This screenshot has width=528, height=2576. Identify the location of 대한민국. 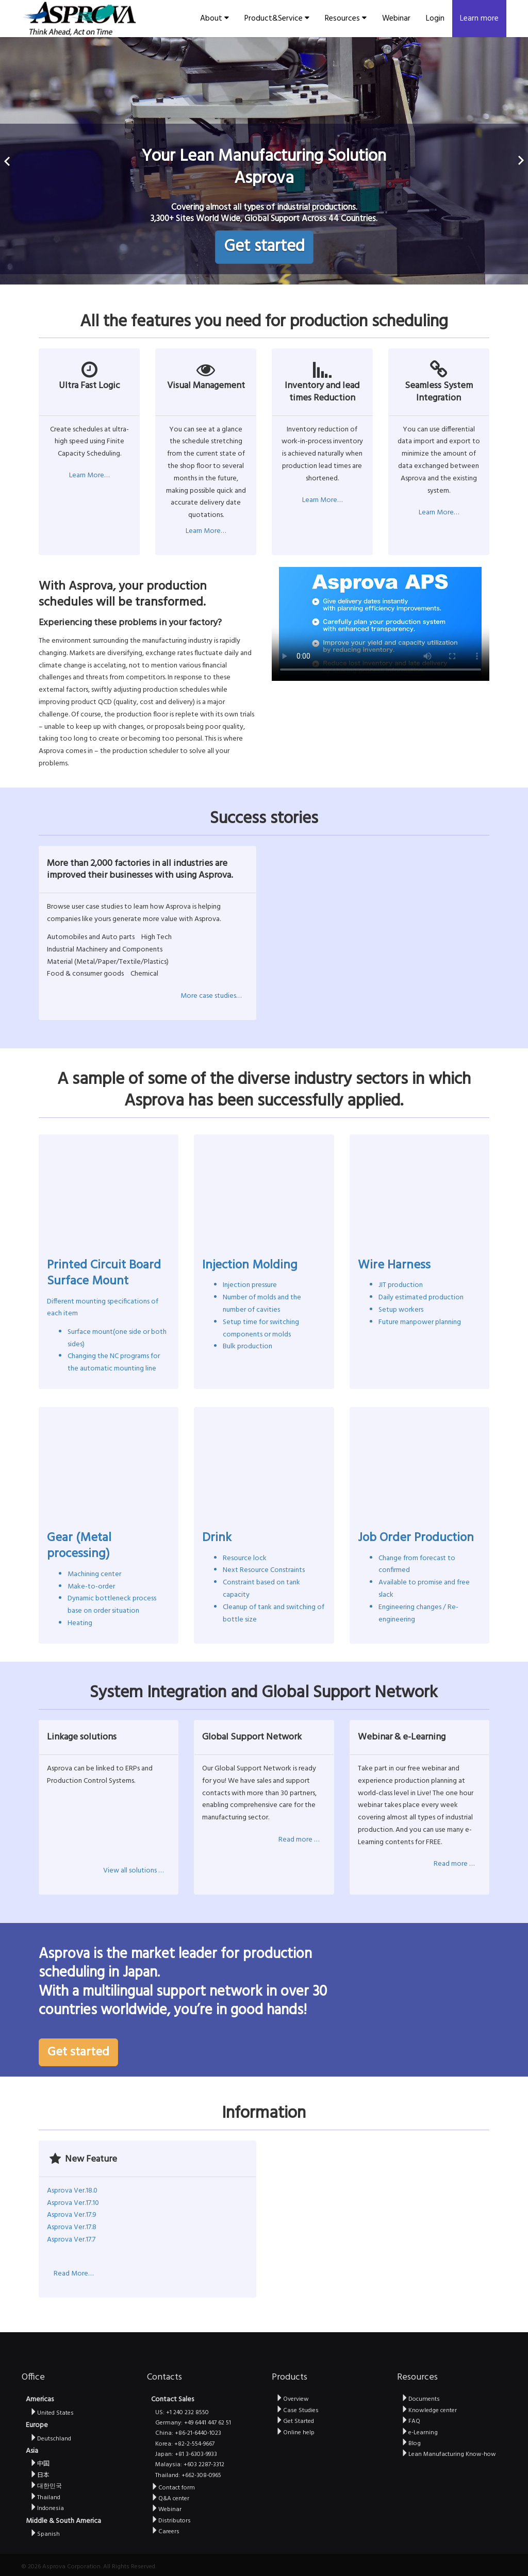
(46, 2486).